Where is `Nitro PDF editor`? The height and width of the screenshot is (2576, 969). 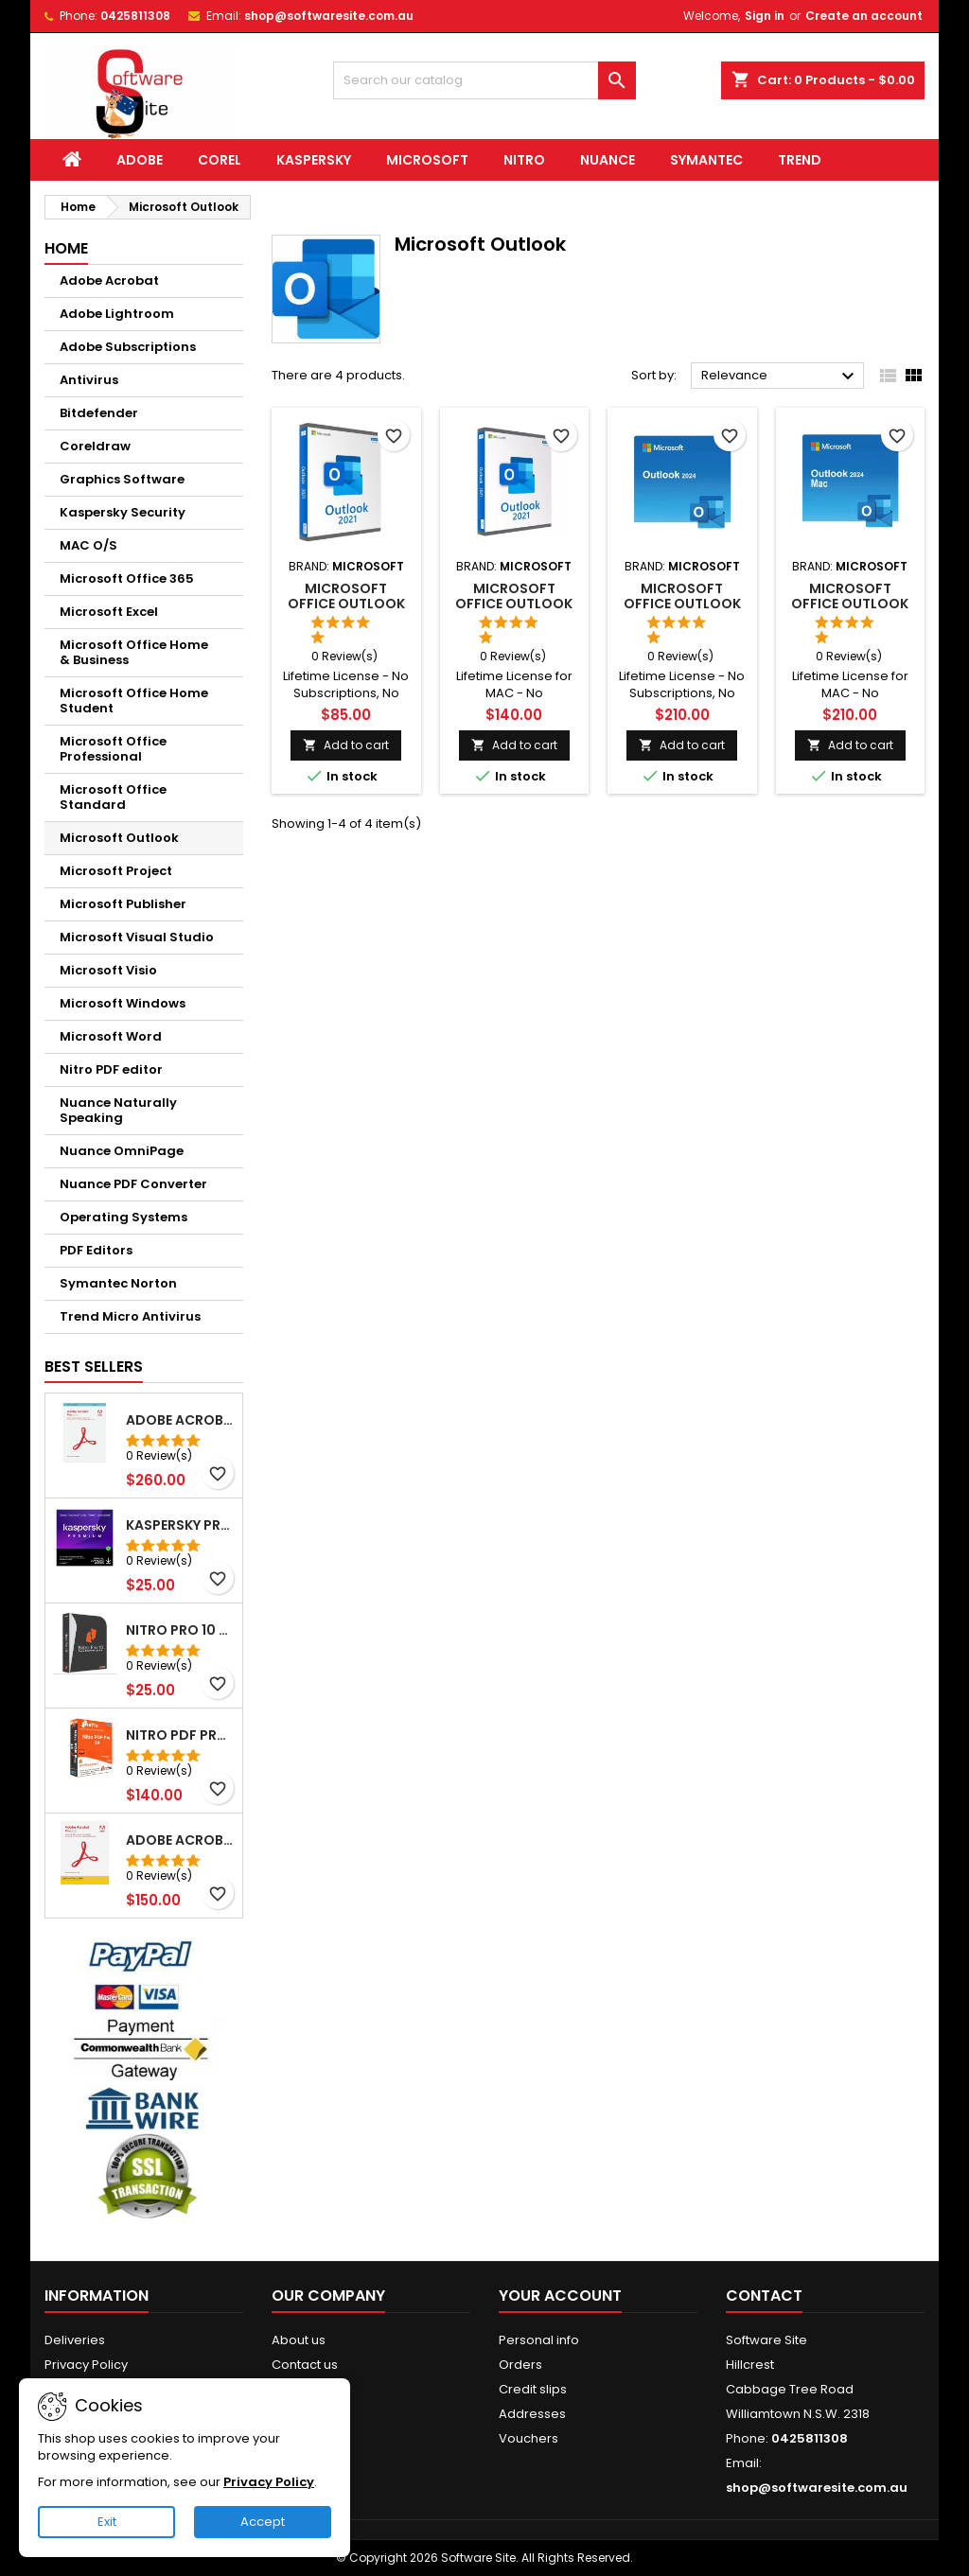
Nitro PDF editor is located at coordinates (111, 1069).